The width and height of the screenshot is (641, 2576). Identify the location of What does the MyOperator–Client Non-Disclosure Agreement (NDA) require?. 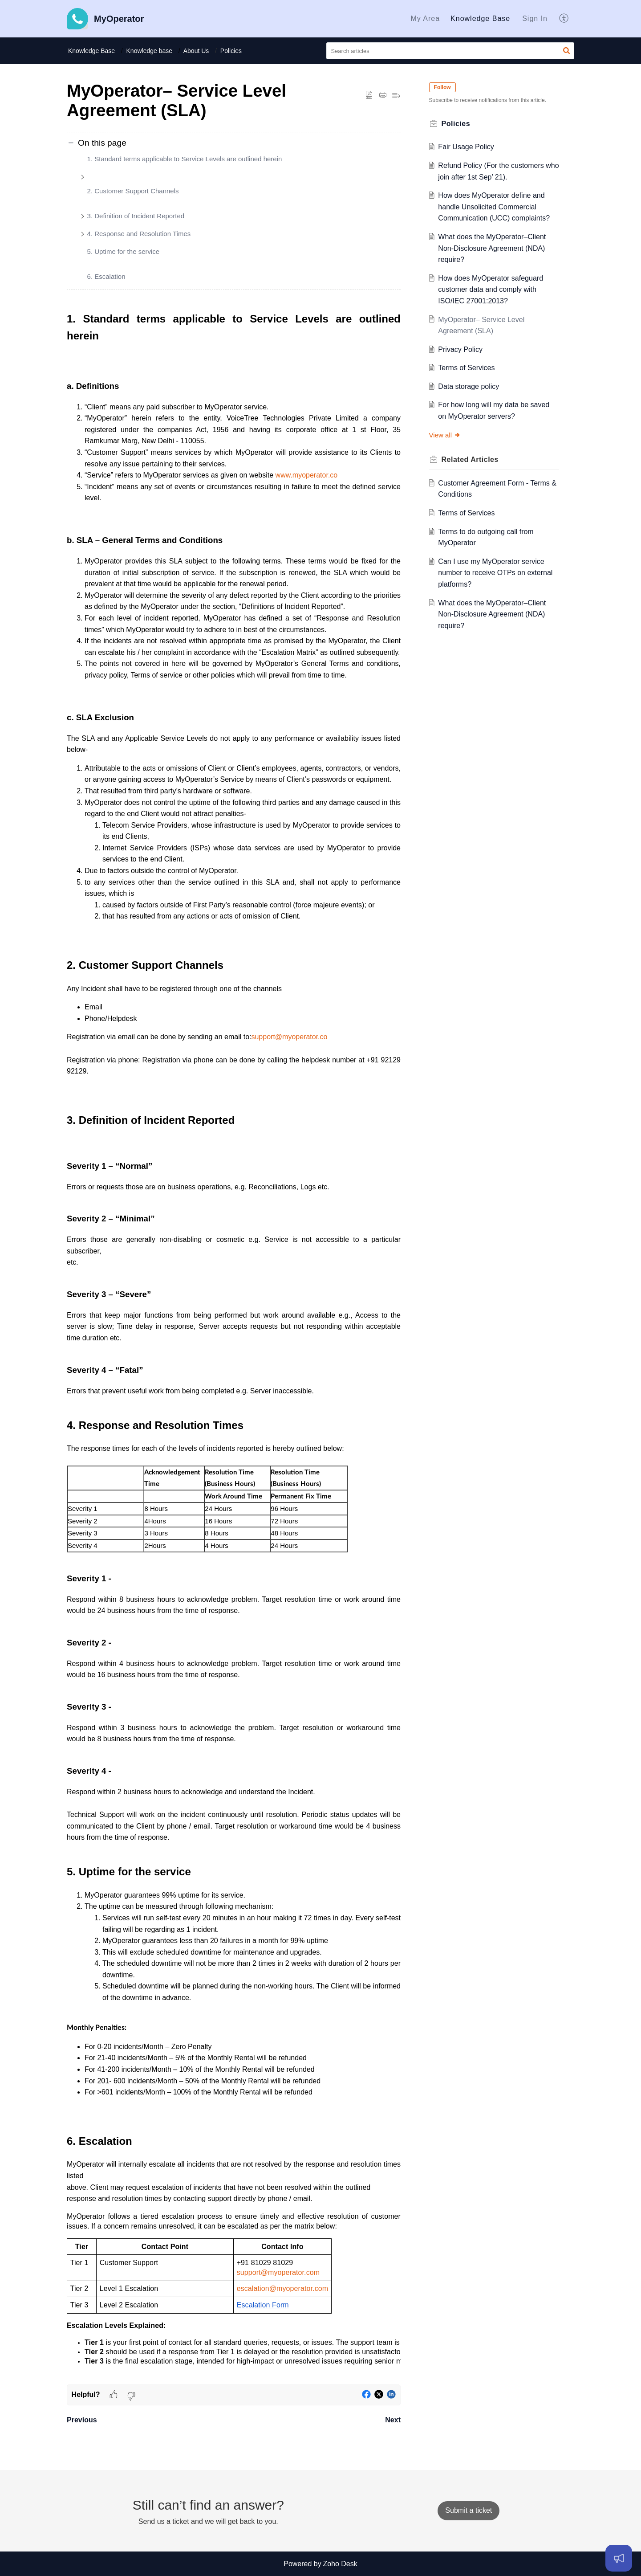
(492, 248).